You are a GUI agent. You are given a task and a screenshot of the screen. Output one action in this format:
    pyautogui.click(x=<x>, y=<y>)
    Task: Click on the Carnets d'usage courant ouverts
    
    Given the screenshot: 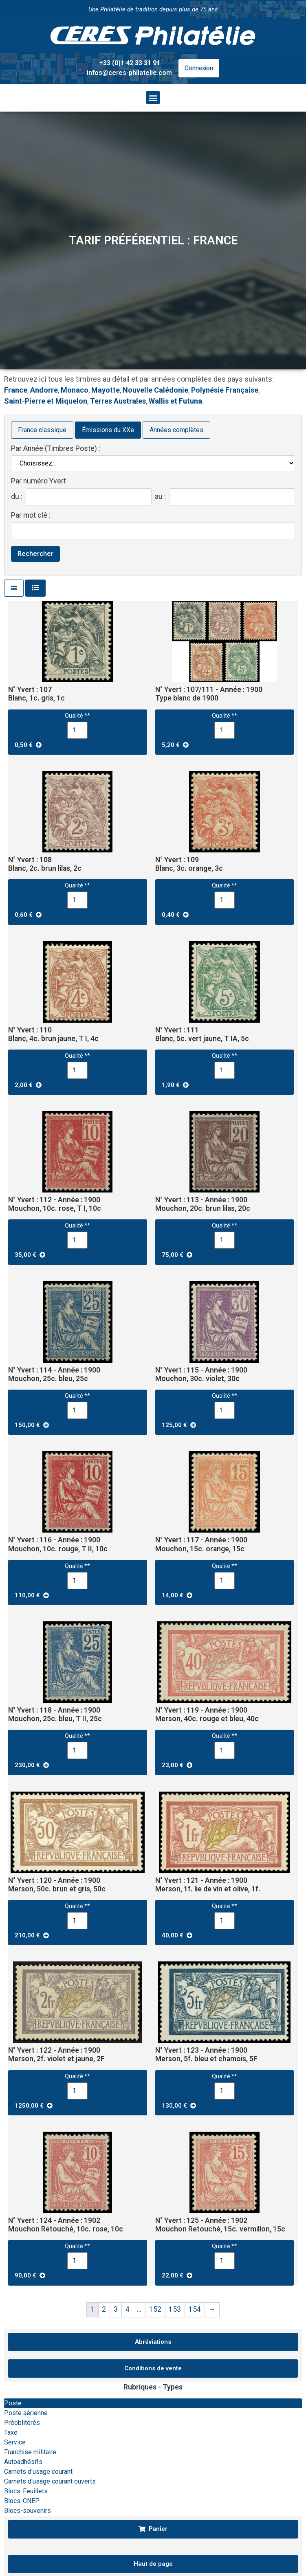 What is the action you would take?
    pyautogui.click(x=50, y=2481)
    